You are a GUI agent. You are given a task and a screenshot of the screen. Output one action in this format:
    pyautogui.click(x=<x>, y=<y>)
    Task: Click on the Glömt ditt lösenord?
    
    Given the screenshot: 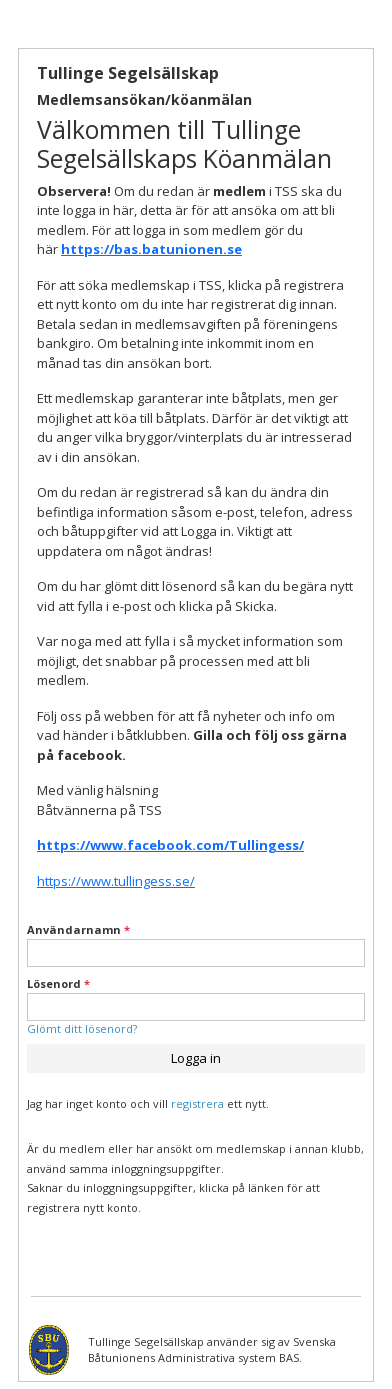 What is the action you would take?
    pyautogui.click(x=82, y=1028)
    